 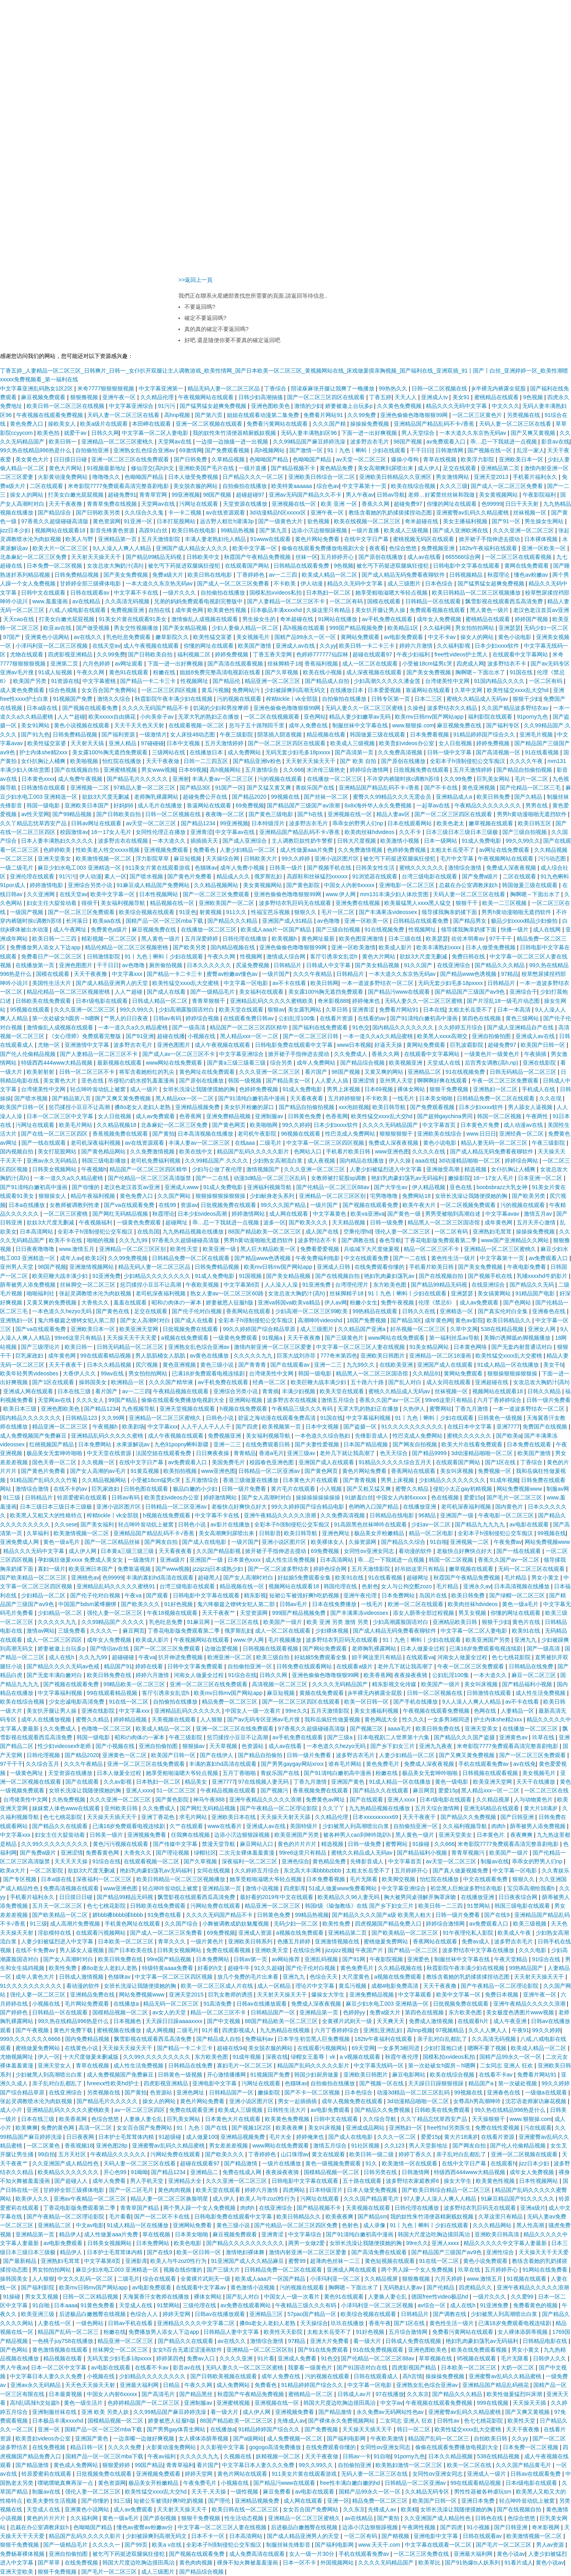 What do you see at coordinates (254, 1613) in the screenshot?
I see `天堂资源网` at bounding box center [254, 1613].